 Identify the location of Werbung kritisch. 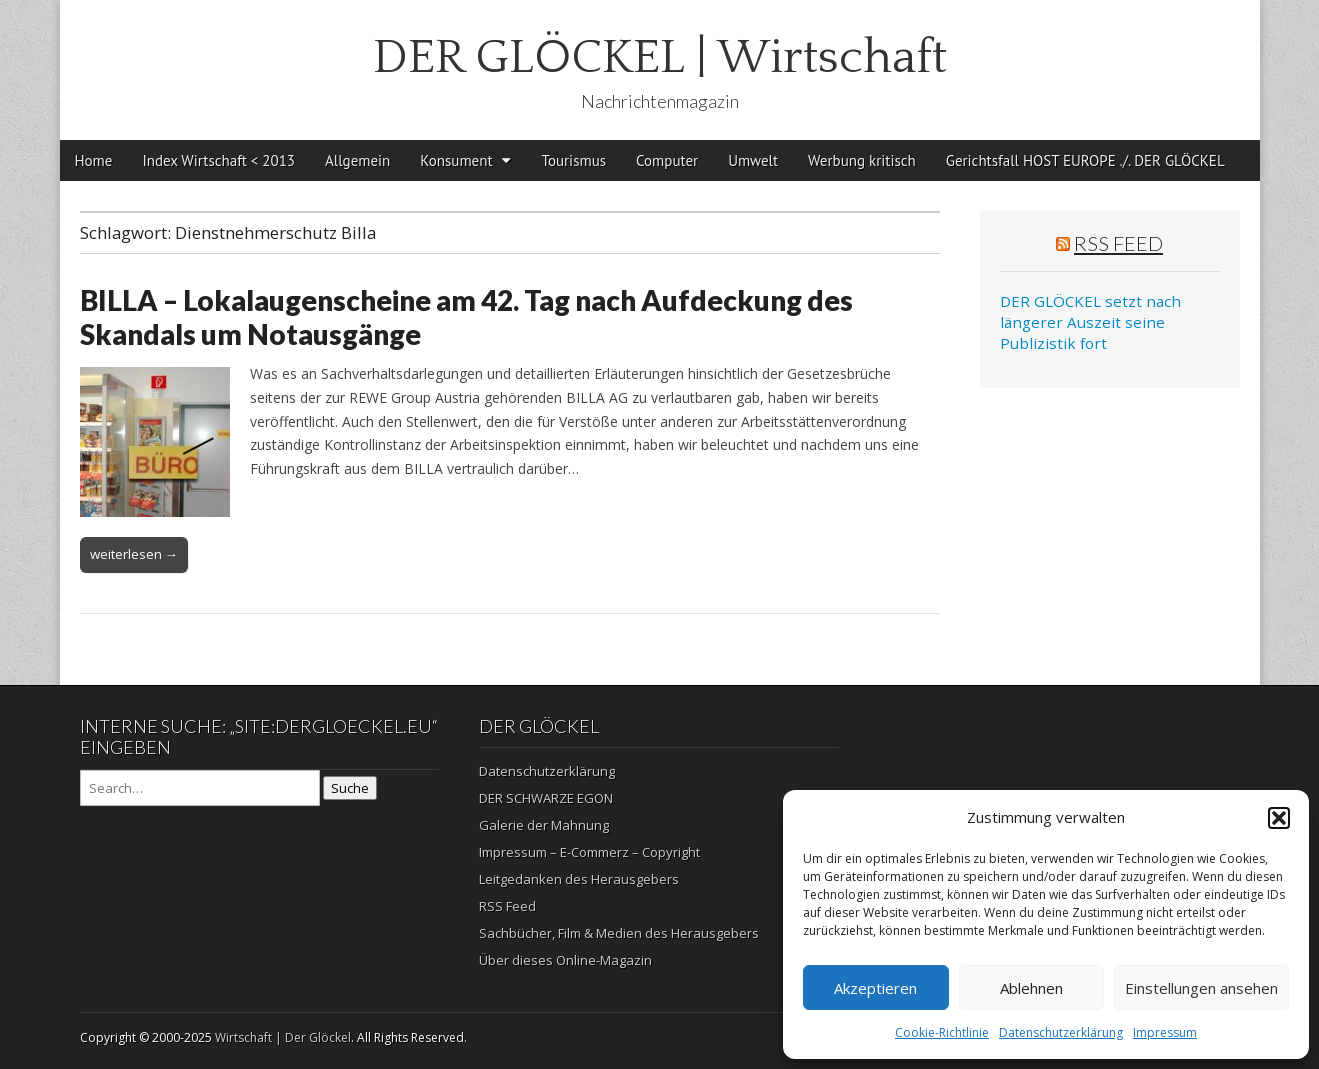
(862, 160).